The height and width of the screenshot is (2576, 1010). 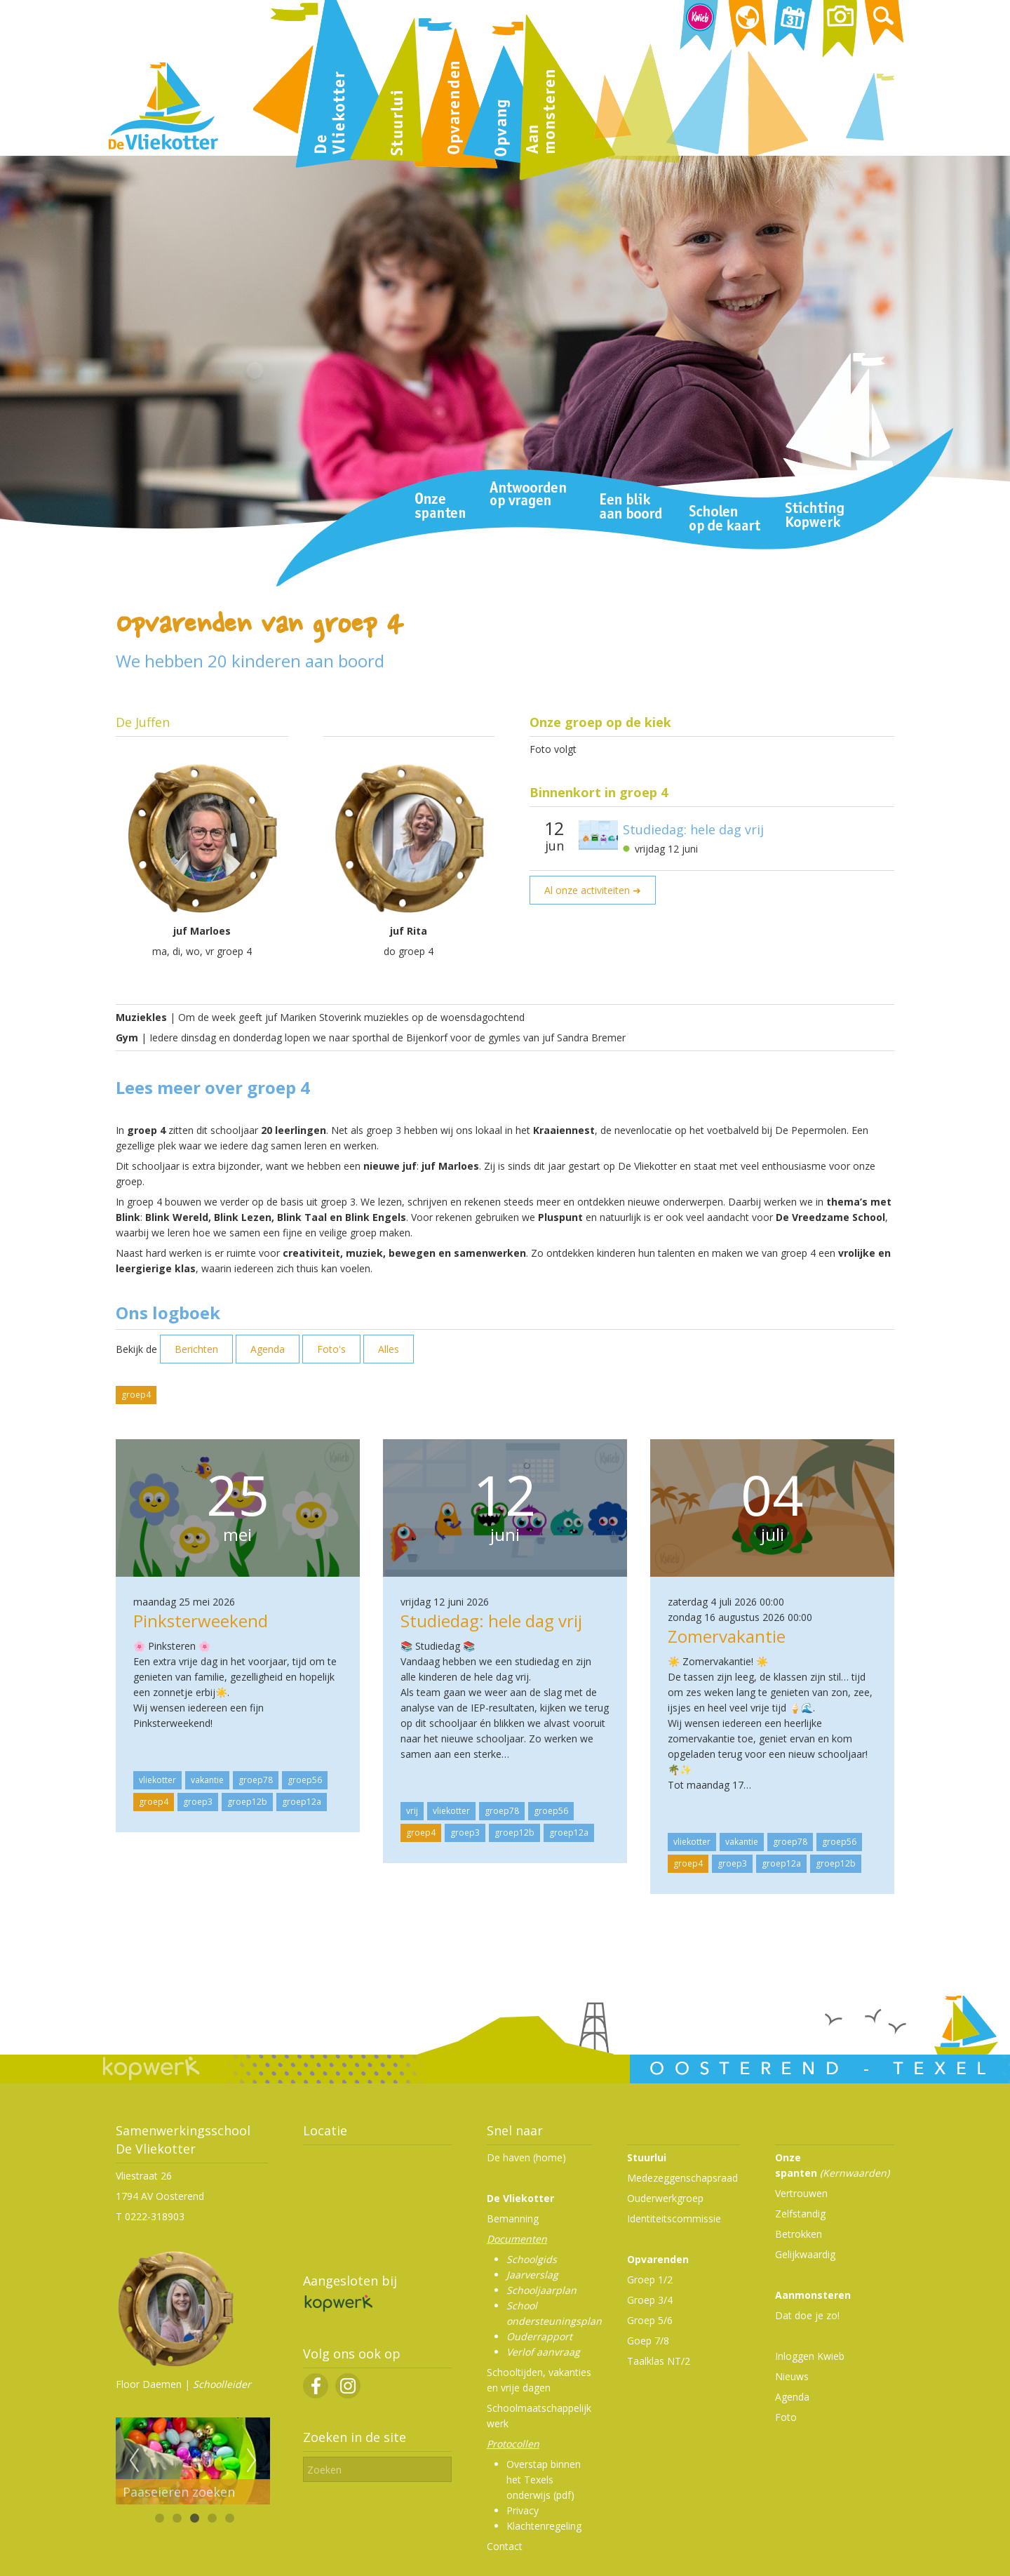 I want to click on Agenda, so click(x=267, y=1349).